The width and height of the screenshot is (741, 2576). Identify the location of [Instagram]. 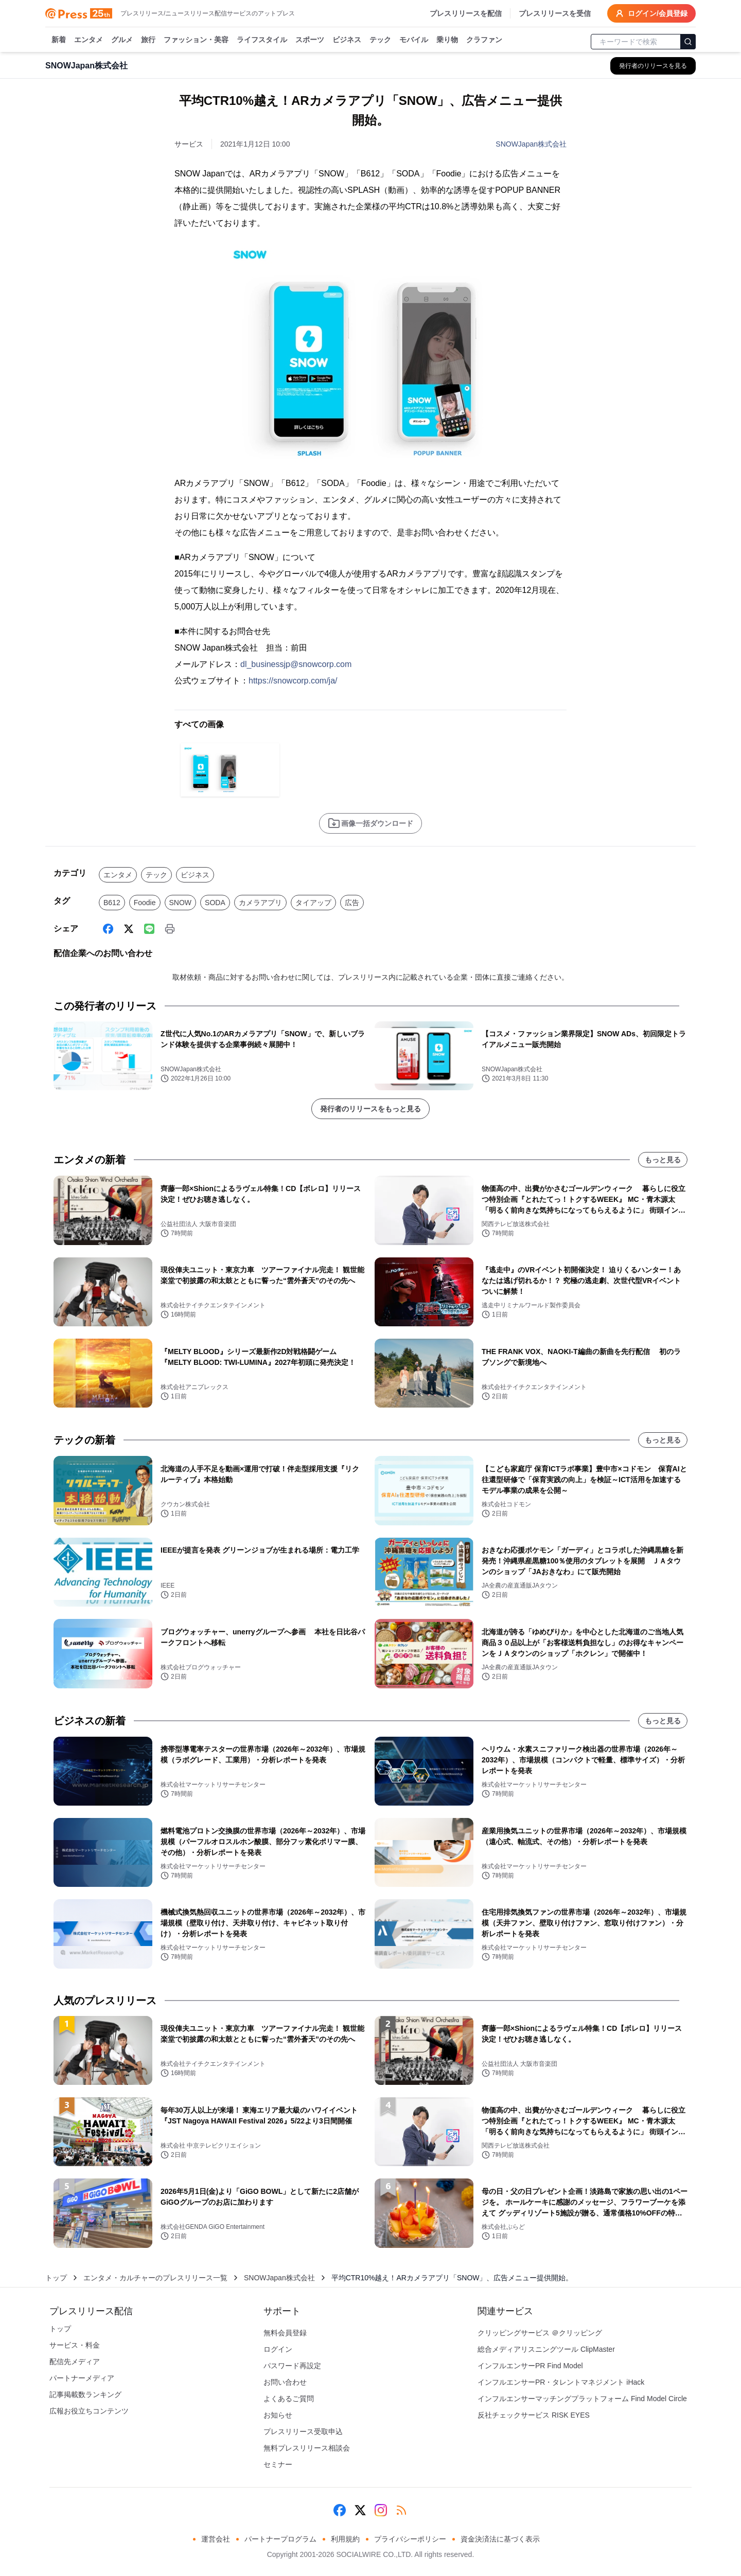
(381, 2510).